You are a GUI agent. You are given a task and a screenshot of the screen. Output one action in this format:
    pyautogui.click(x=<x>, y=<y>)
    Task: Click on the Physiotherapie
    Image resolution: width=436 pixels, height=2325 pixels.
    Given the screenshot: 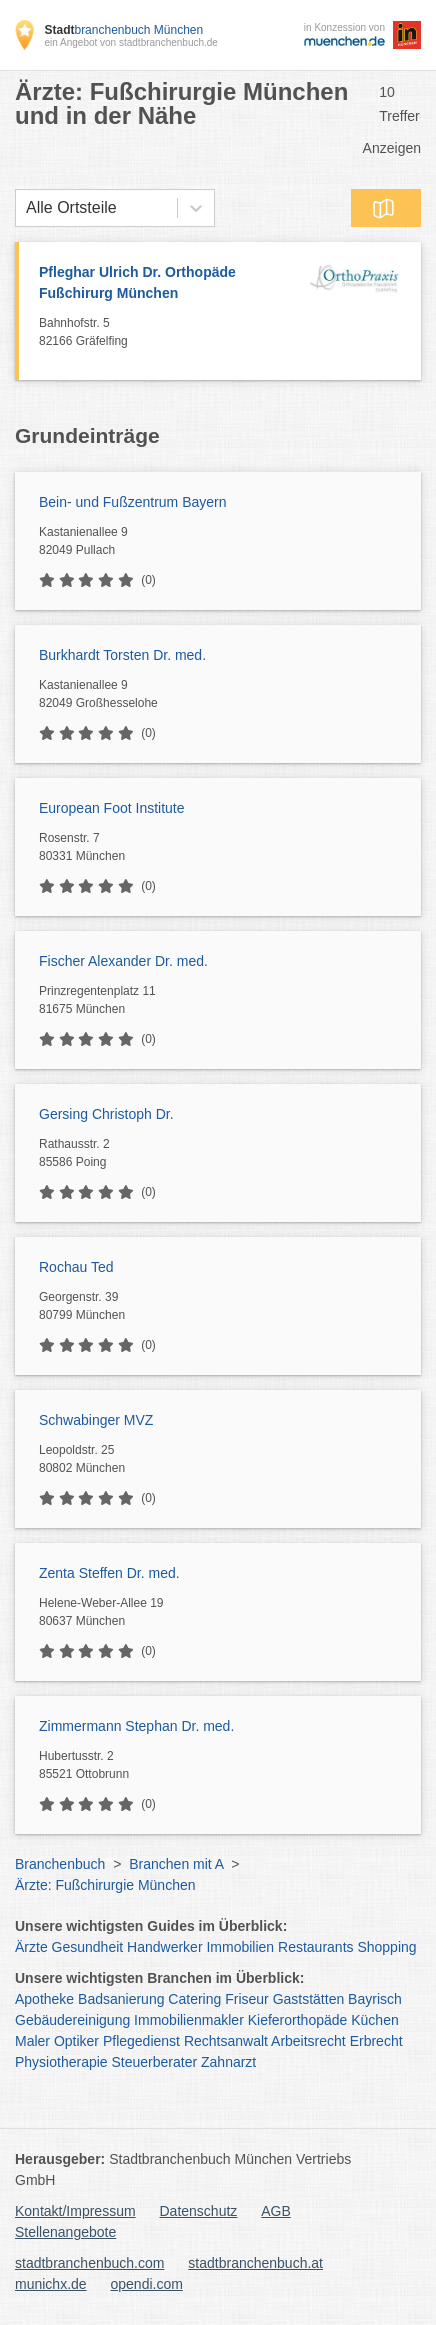 What is the action you would take?
    pyautogui.click(x=61, y=2062)
    